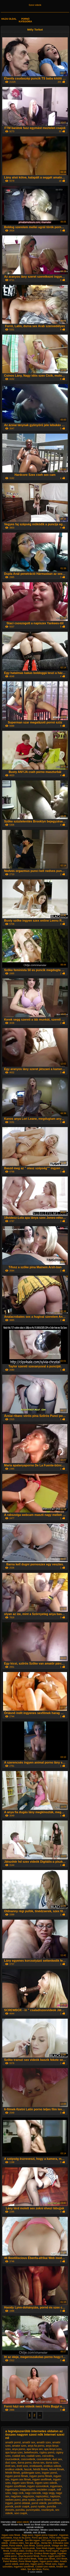  I want to click on Erotikus video, so click(17, 2543).